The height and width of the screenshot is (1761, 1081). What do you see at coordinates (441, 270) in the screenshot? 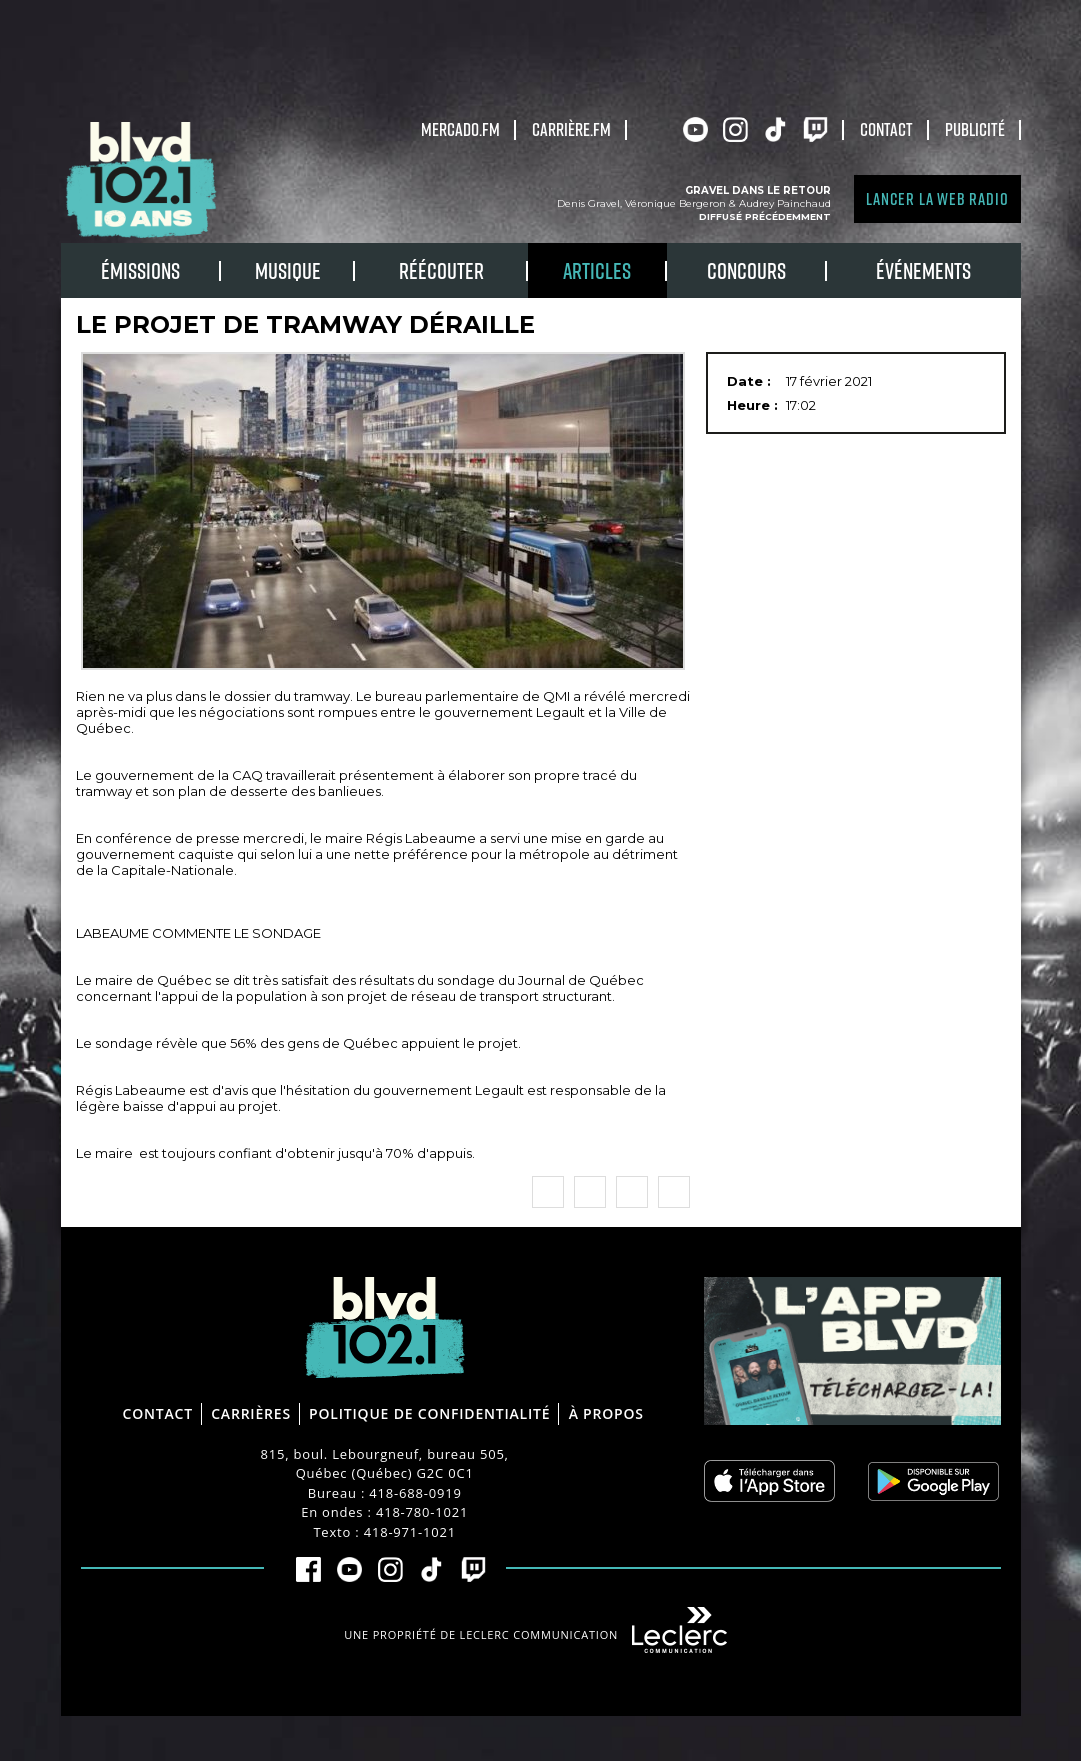
I see `RÉÉCOUTER` at bounding box center [441, 270].